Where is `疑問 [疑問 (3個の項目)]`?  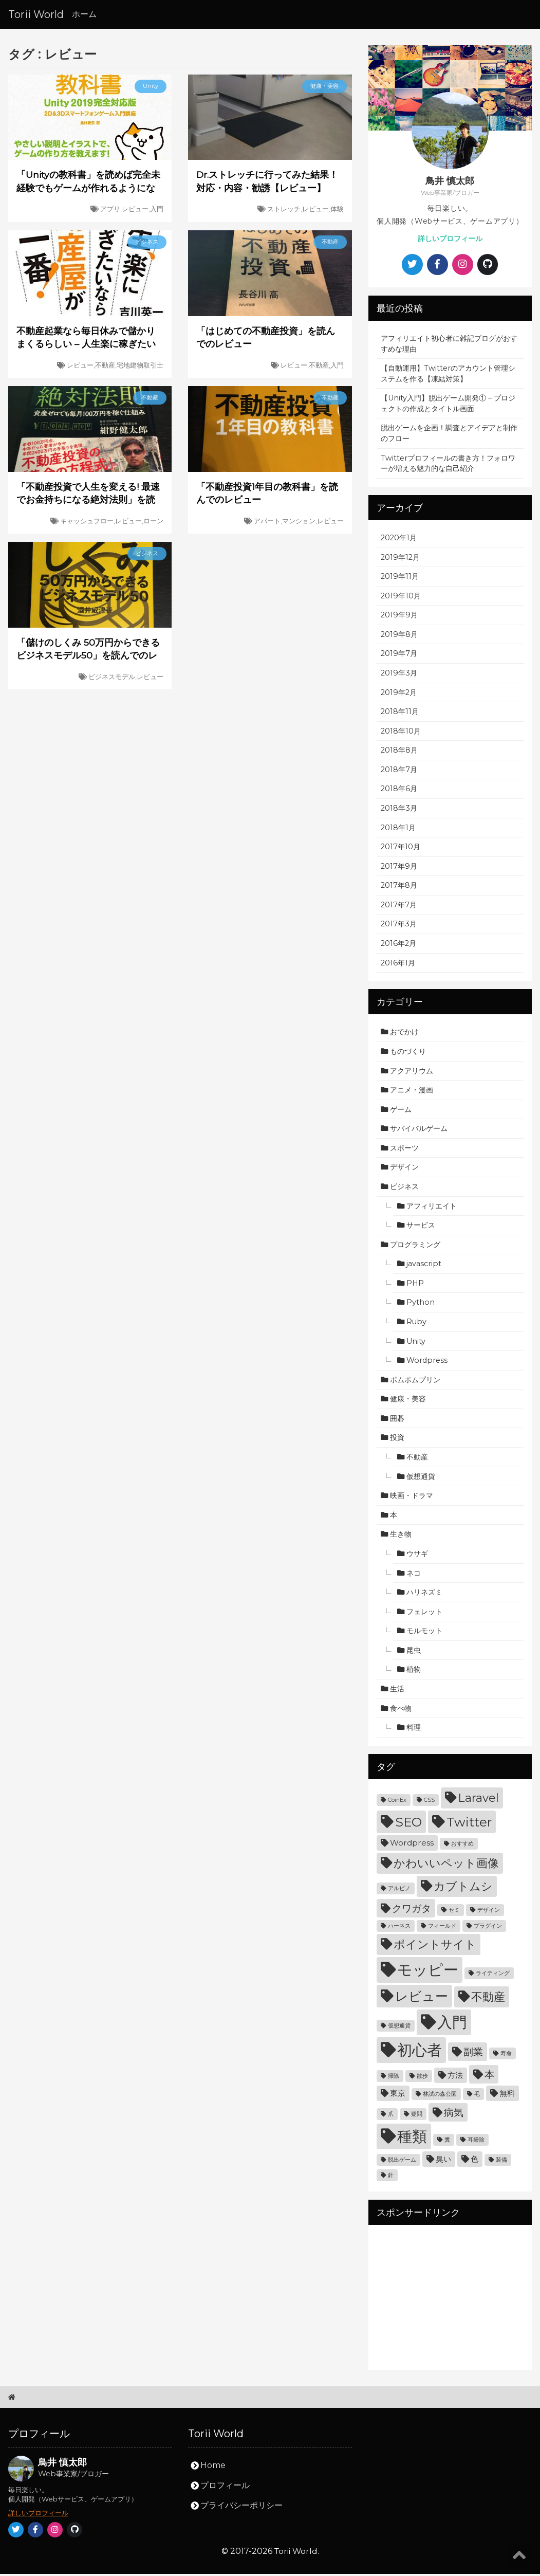 疑問 [疑問 (3個の項目)] is located at coordinates (416, 2116).